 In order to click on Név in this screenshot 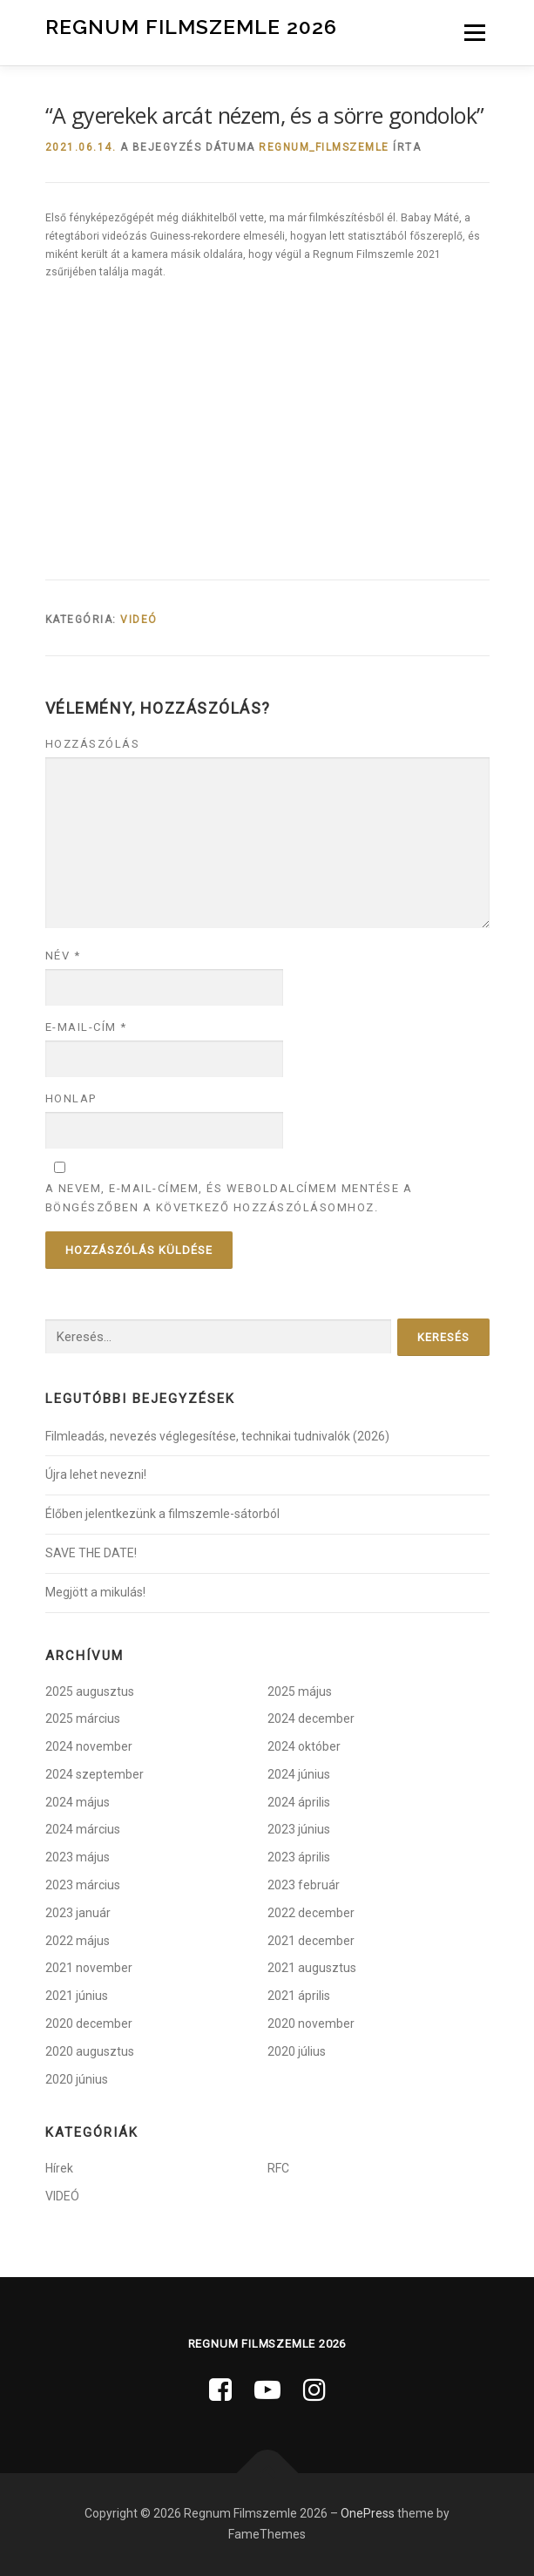, I will do `click(63, 955)`.